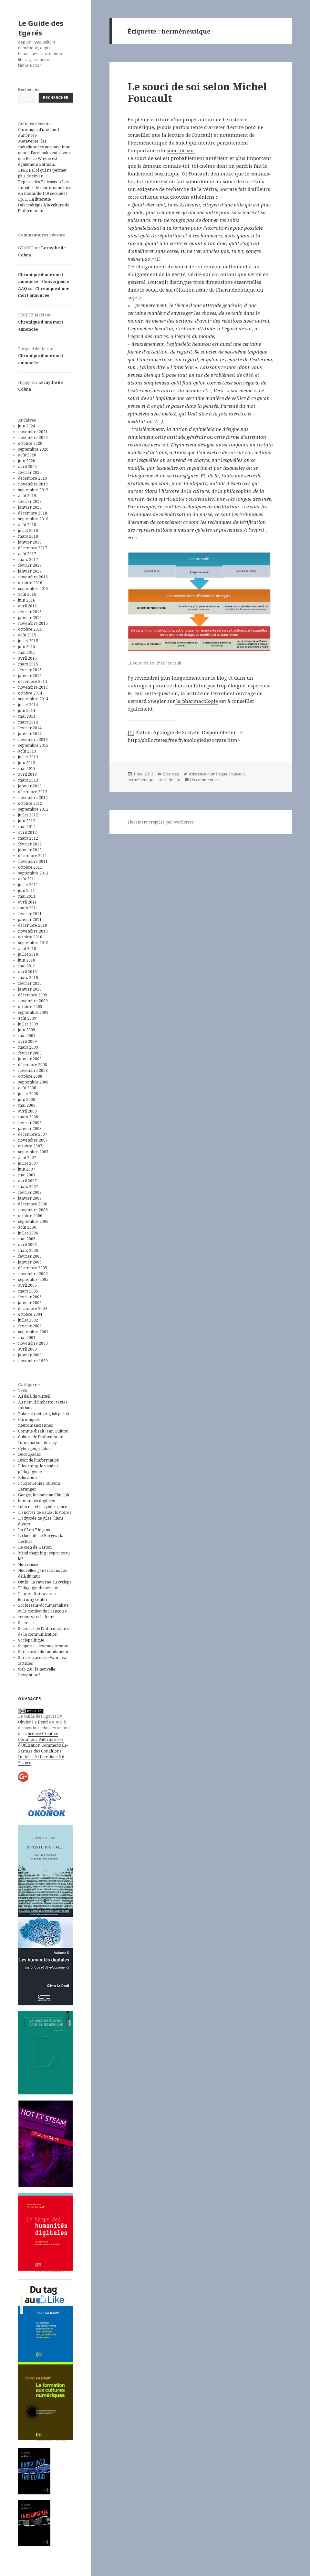  Describe the element at coordinates (28, 1117) in the screenshot. I see `mars 2008` at that location.